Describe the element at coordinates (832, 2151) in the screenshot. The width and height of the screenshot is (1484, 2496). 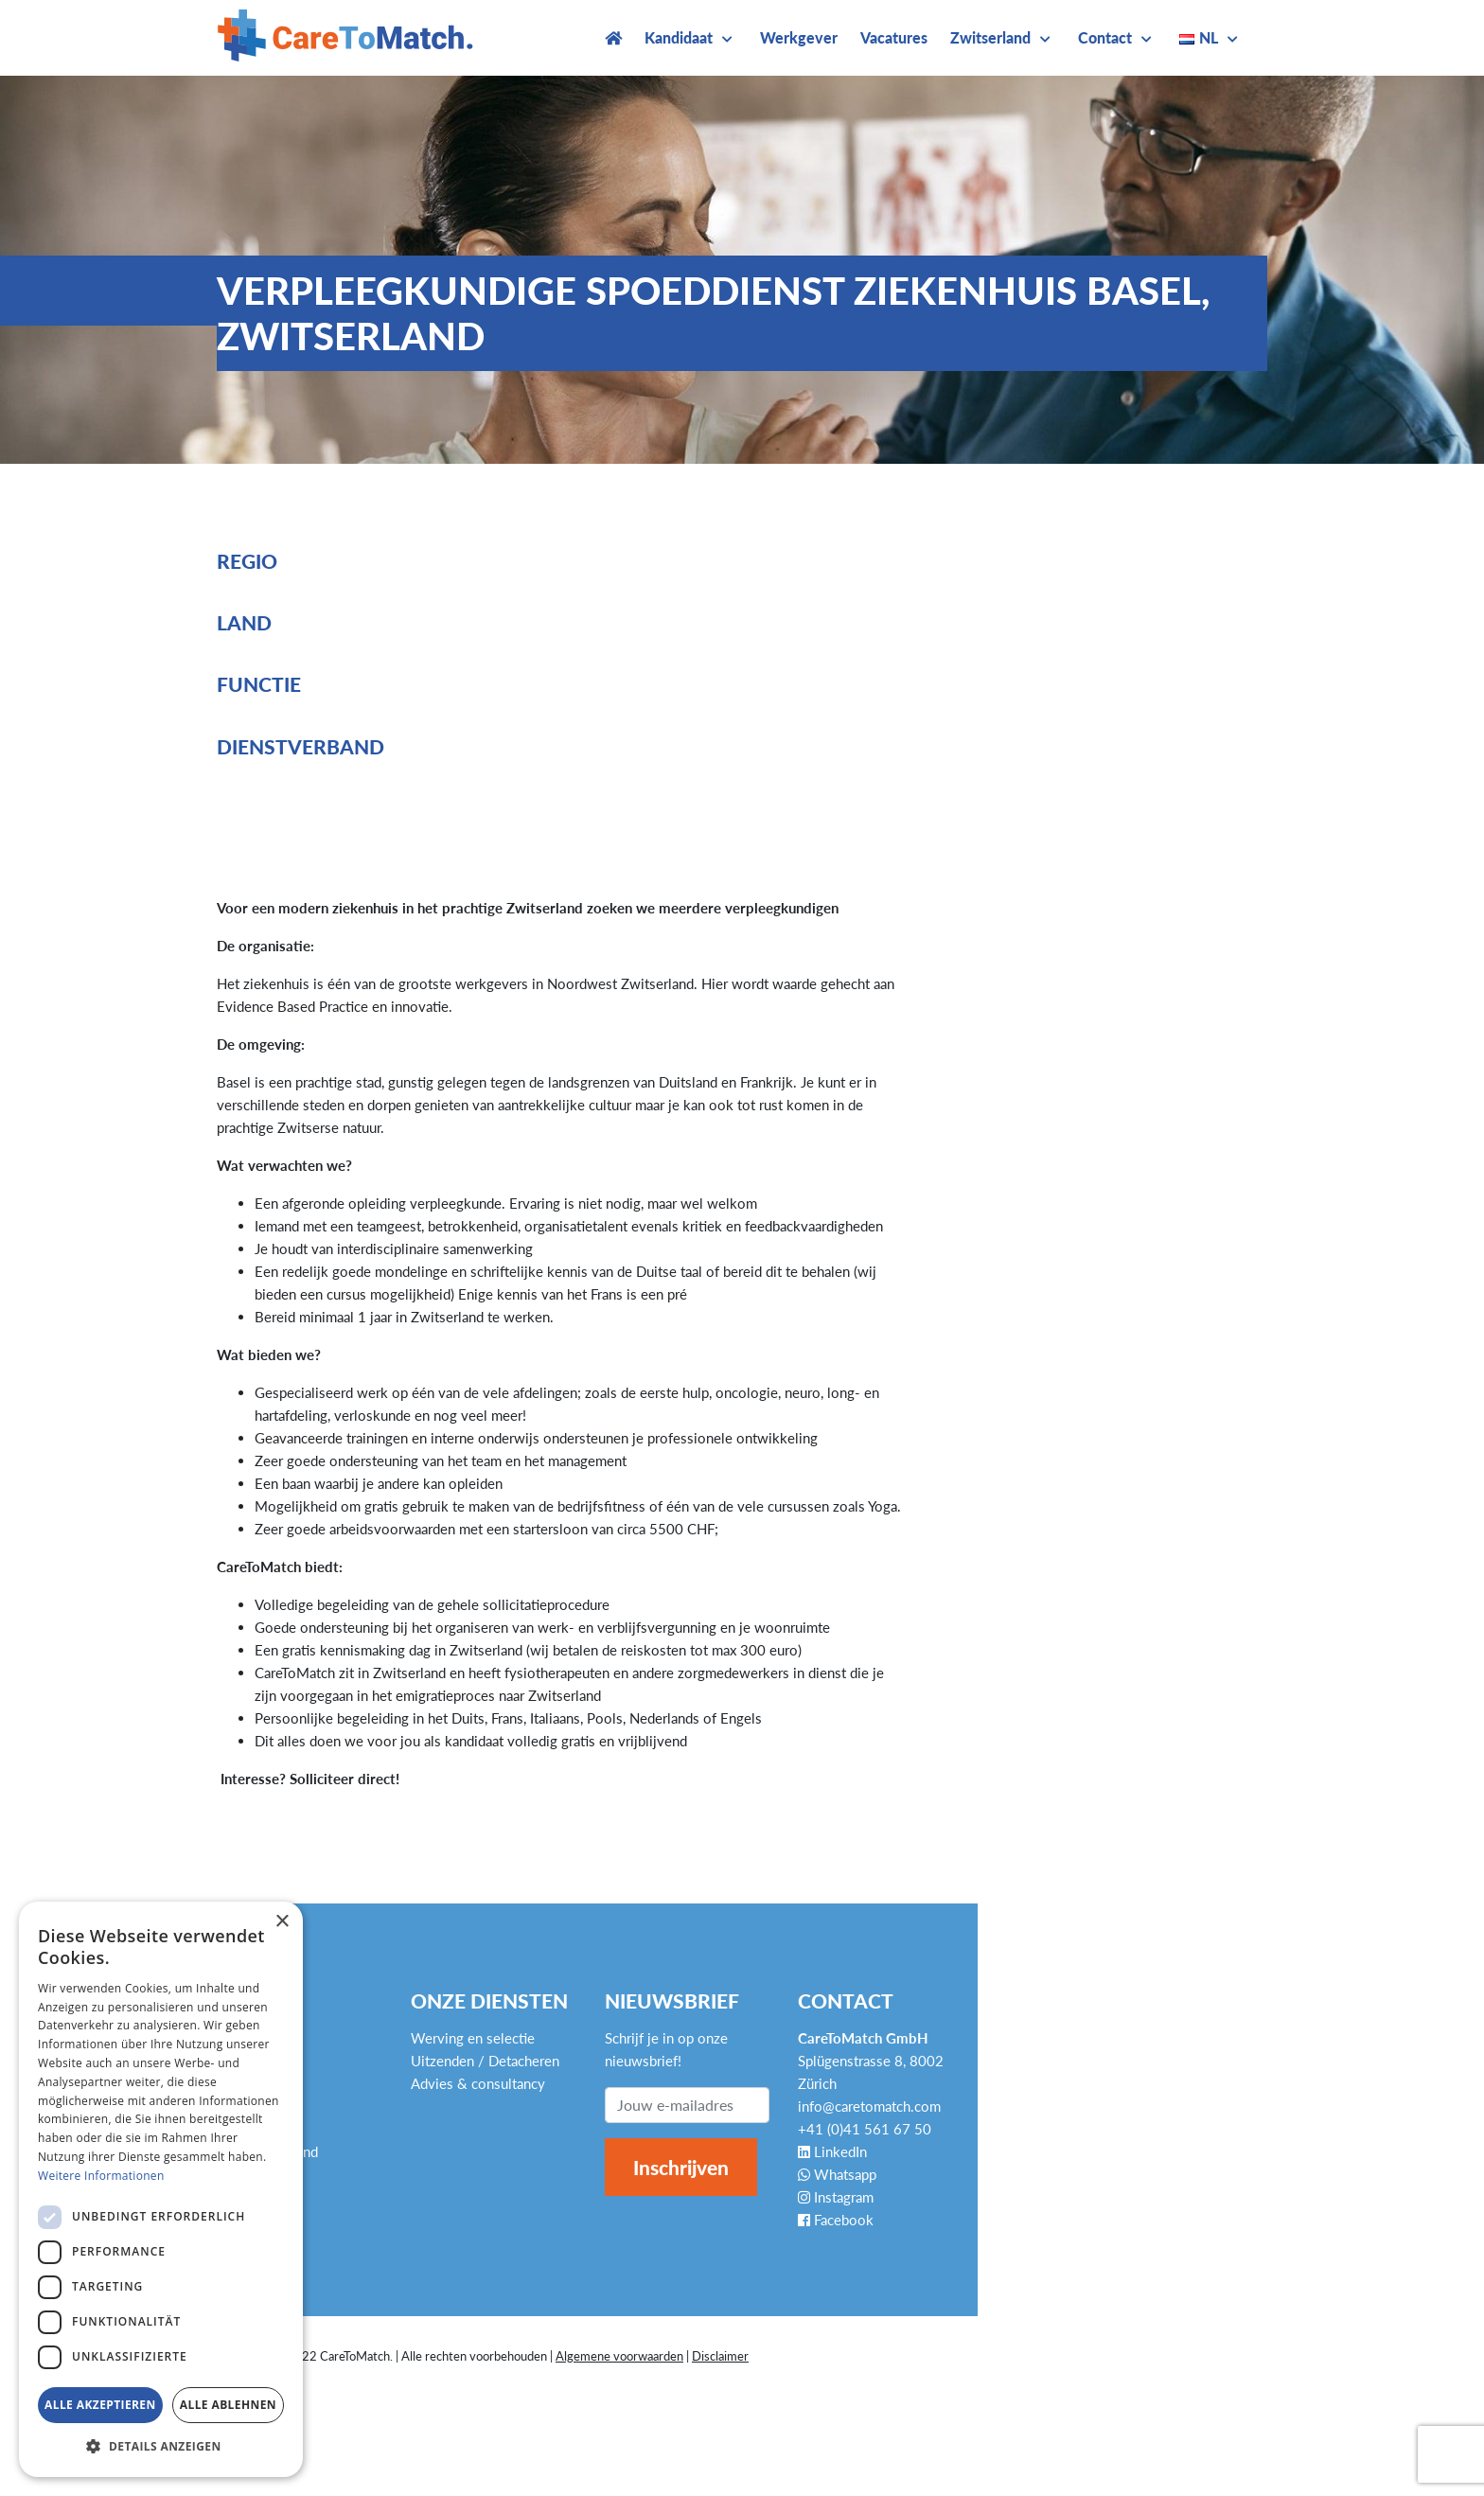
I see `LinkedIn` at that location.